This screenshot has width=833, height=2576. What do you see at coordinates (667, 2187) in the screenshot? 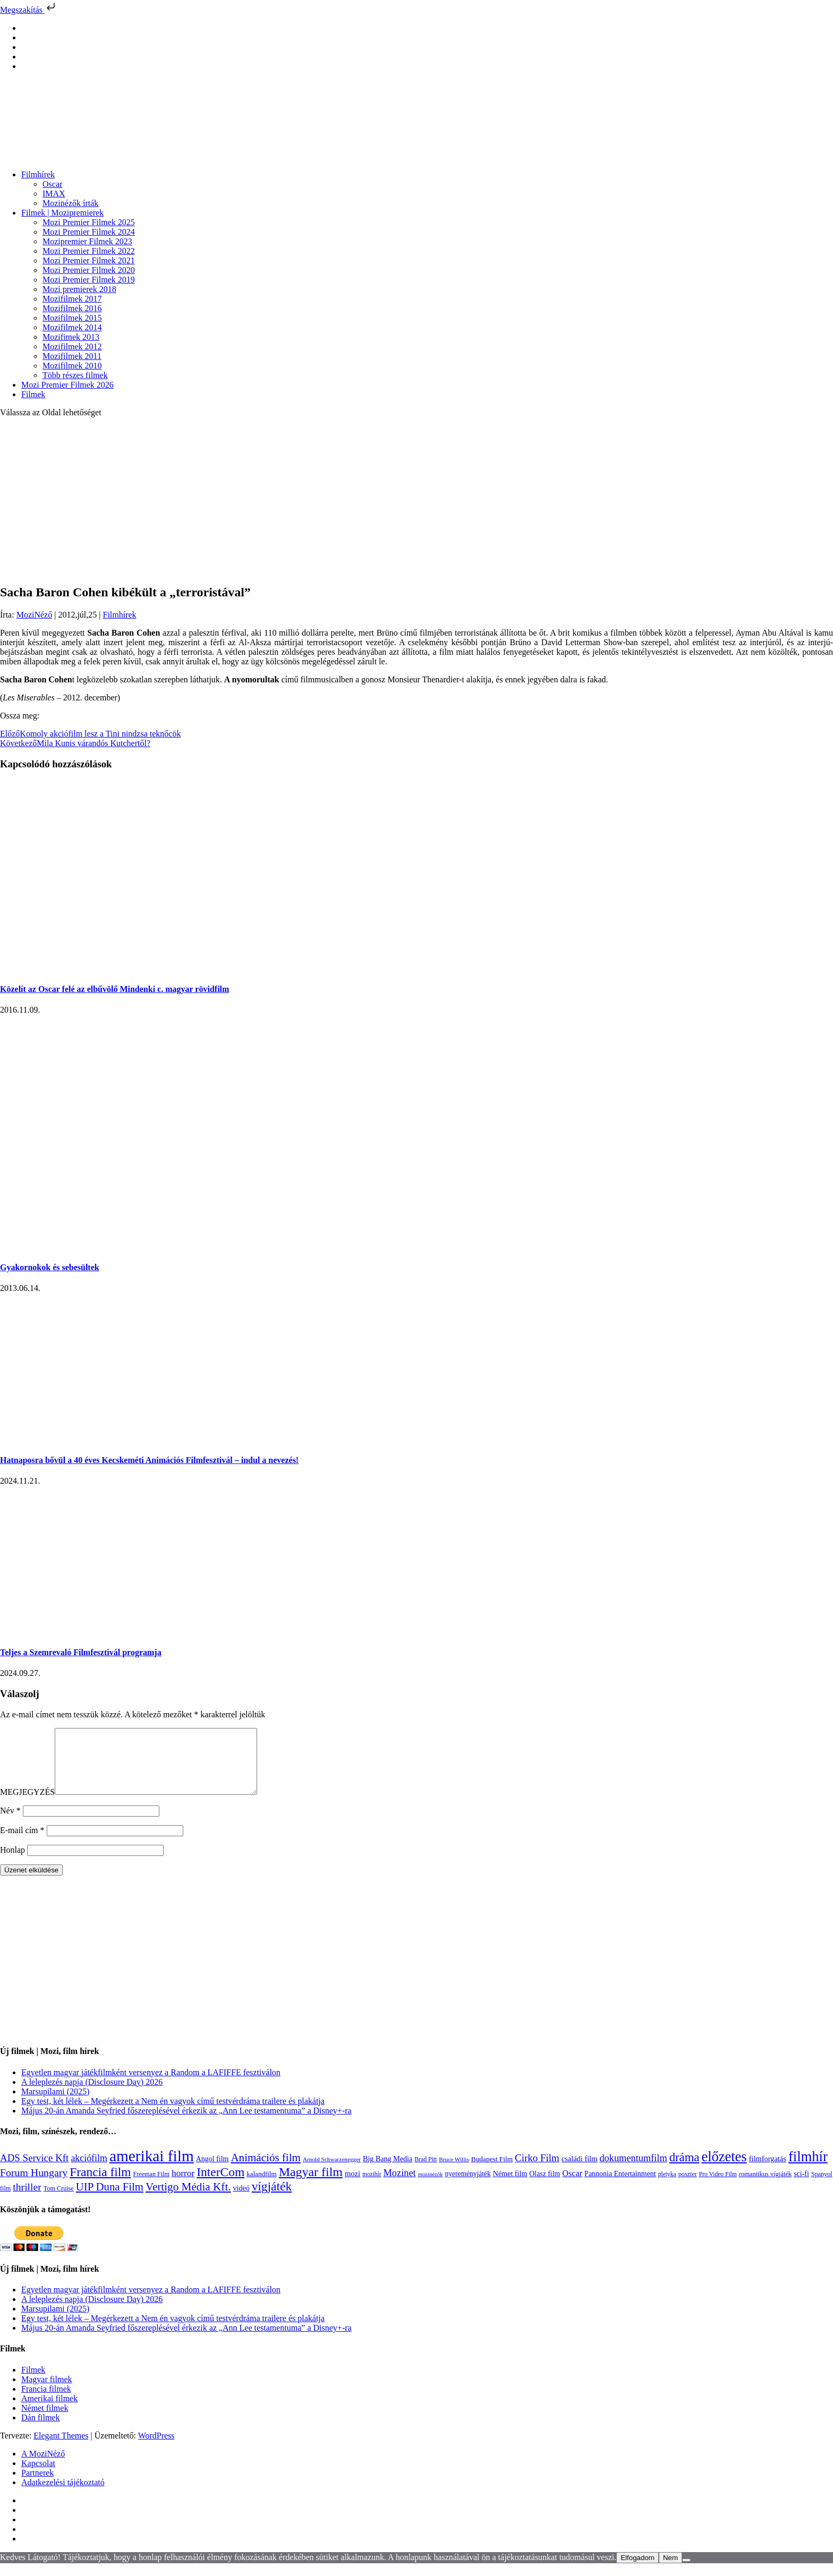
I see `pletyka [pletyka (97 elem)]` at bounding box center [667, 2187].